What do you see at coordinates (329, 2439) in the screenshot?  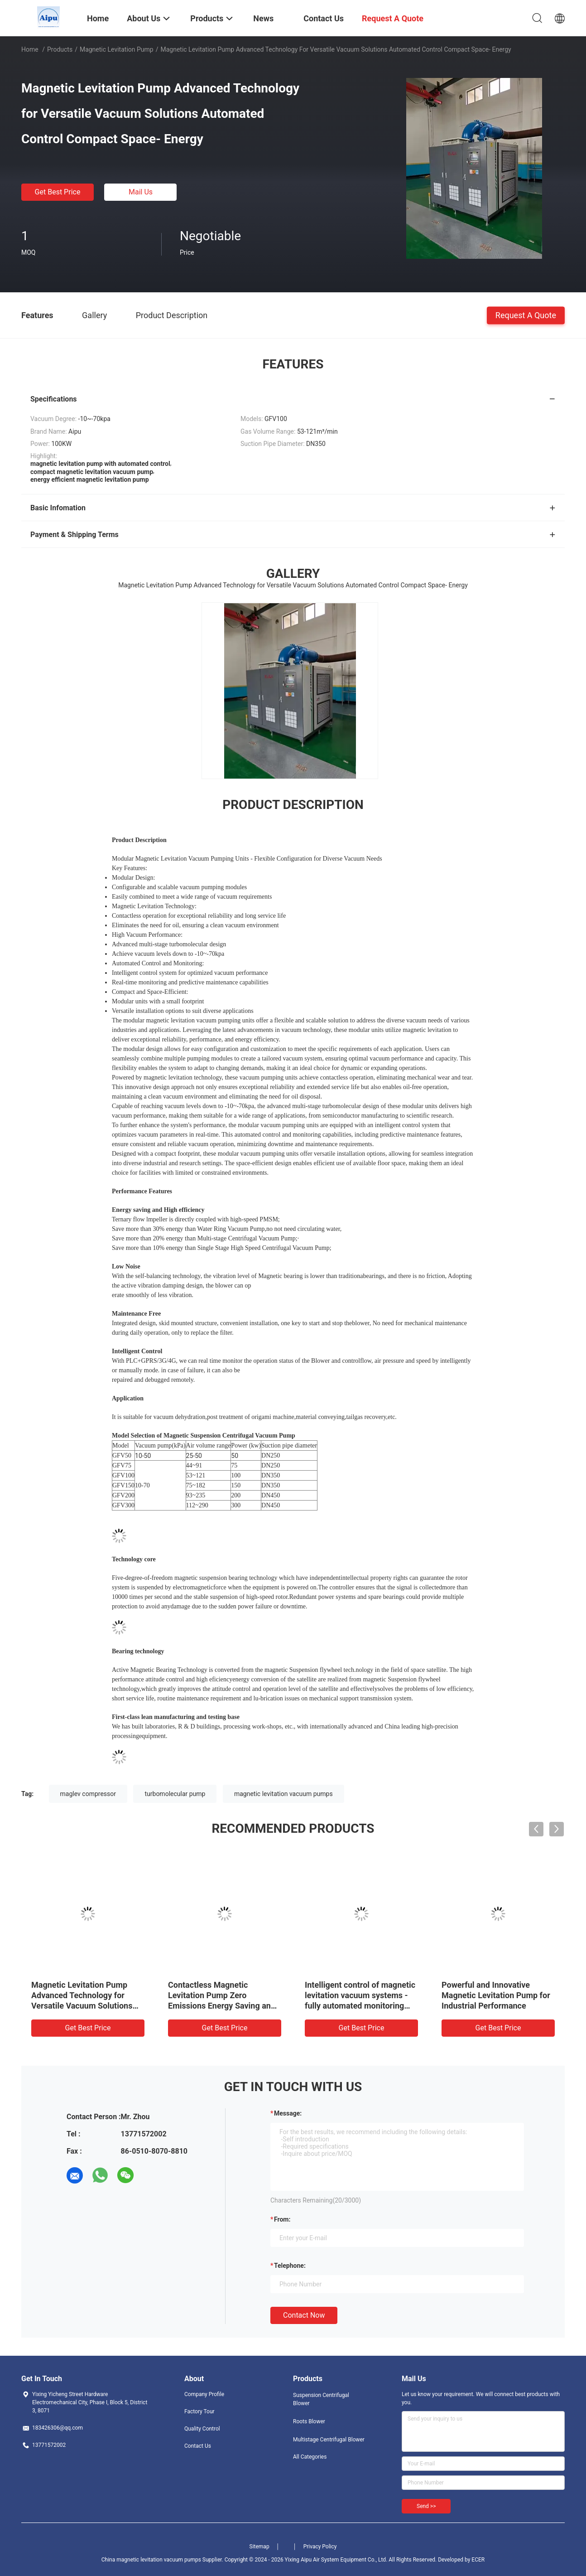 I see `Multistage Centrifugal Blower` at bounding box center [329, 2439].